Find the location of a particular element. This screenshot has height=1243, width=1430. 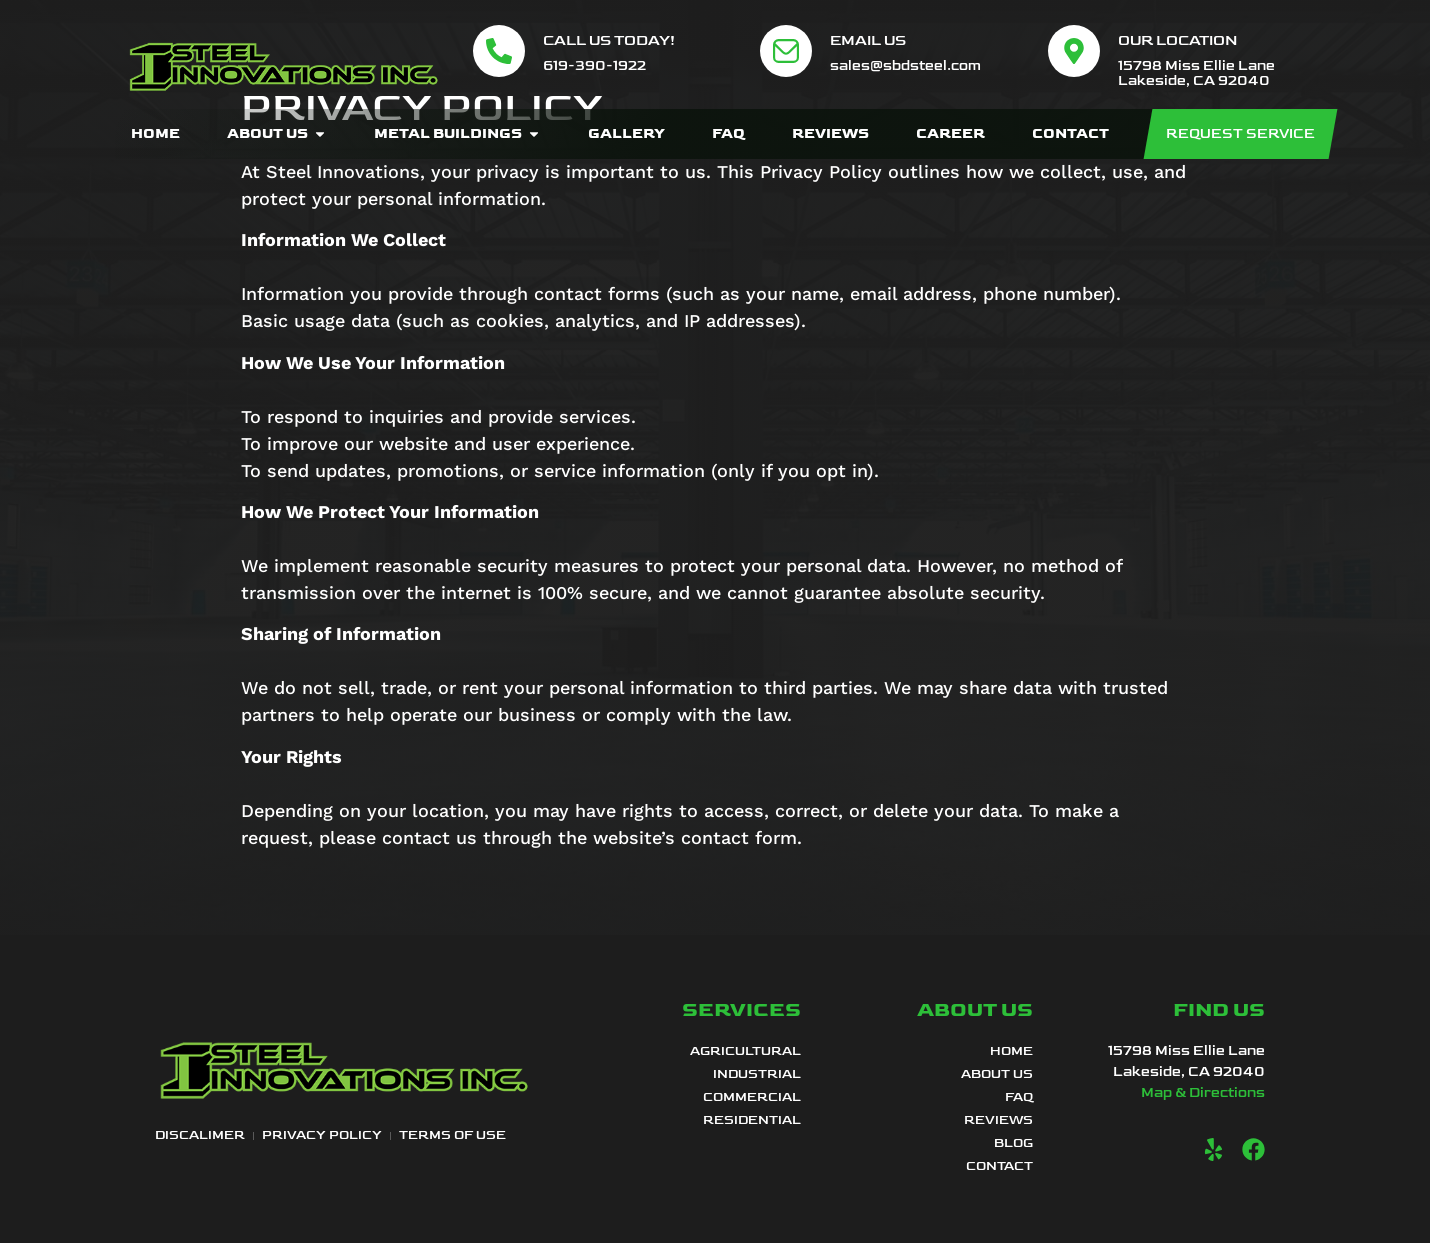

[Call Us Today!] is located at coordinates (499, 51).